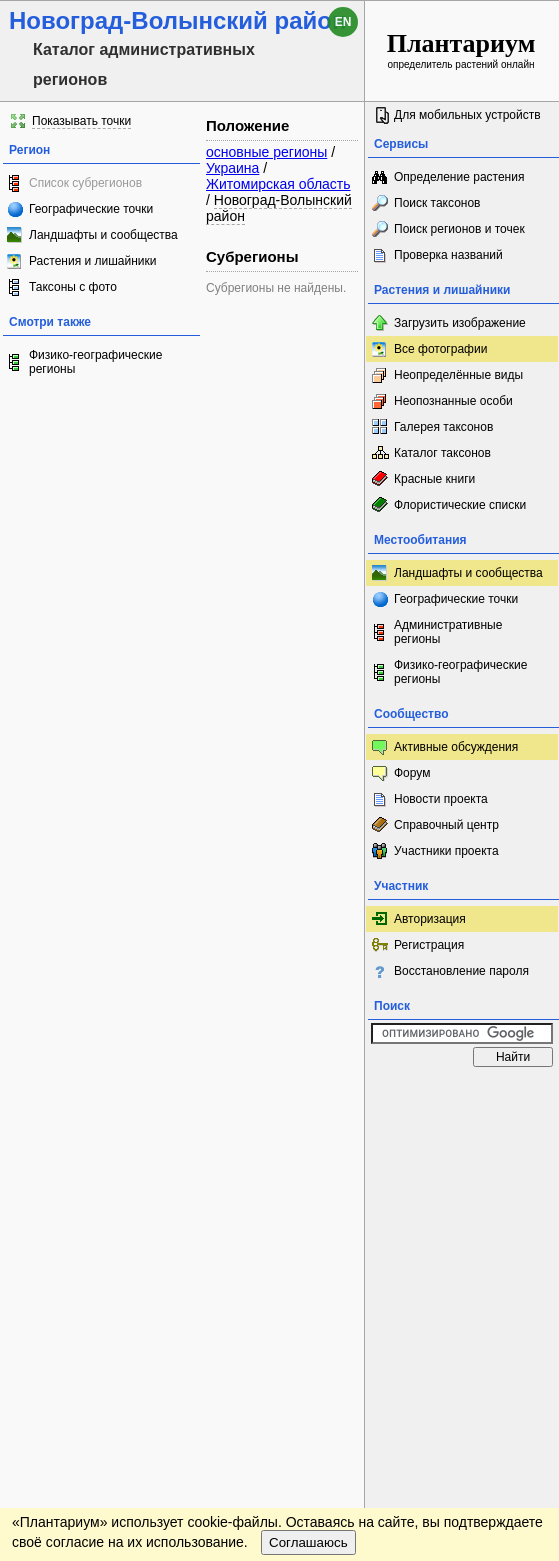 The width and height of the screenshot is (559, 1561). I want to click on Неопознанные особи, so click(453, 401).